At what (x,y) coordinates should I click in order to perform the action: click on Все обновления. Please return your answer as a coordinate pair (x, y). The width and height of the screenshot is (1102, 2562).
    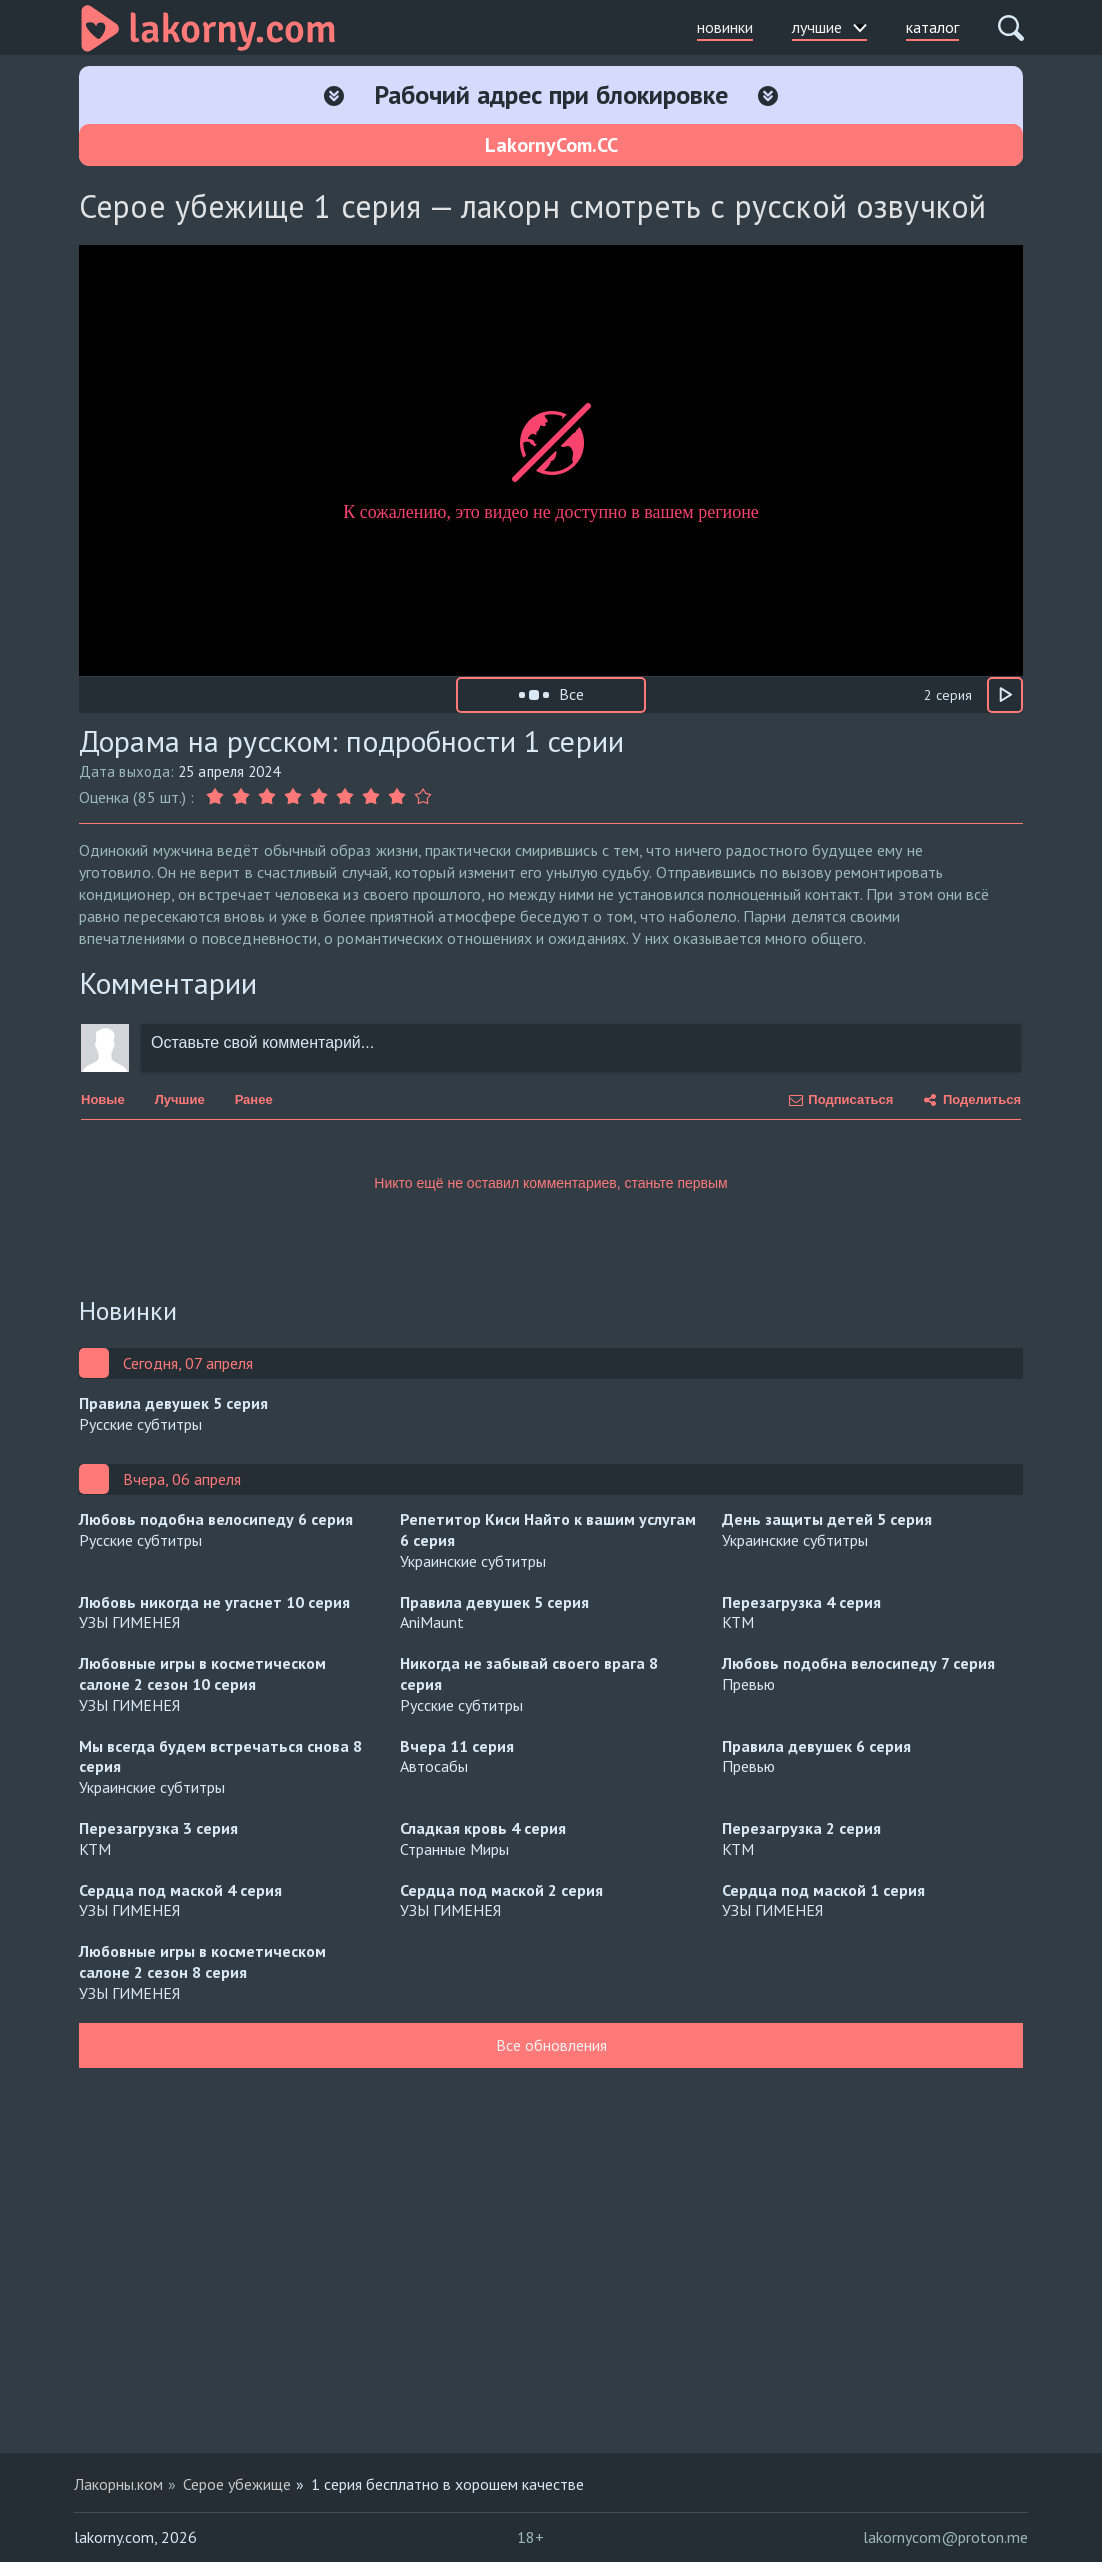
    Looking at the image, I should click on (551, 2045).